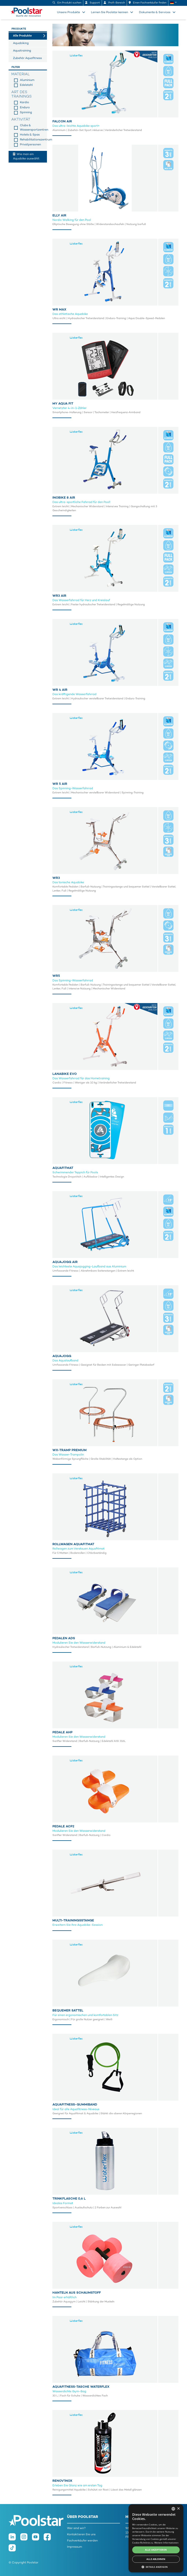  I want to click on Einen Fachverkäufer finden, so click(147, 2).